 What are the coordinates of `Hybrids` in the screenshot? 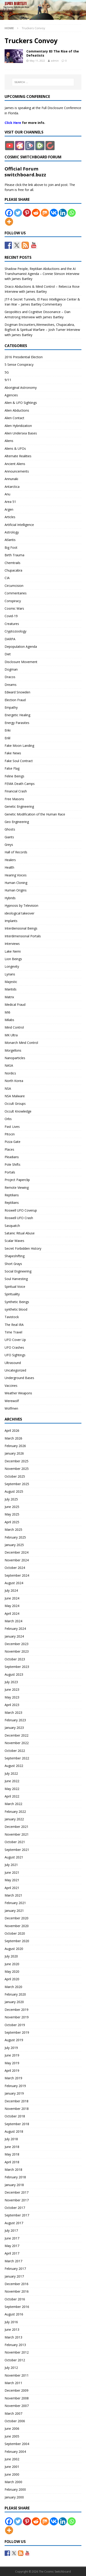 It's located at (10, 898).